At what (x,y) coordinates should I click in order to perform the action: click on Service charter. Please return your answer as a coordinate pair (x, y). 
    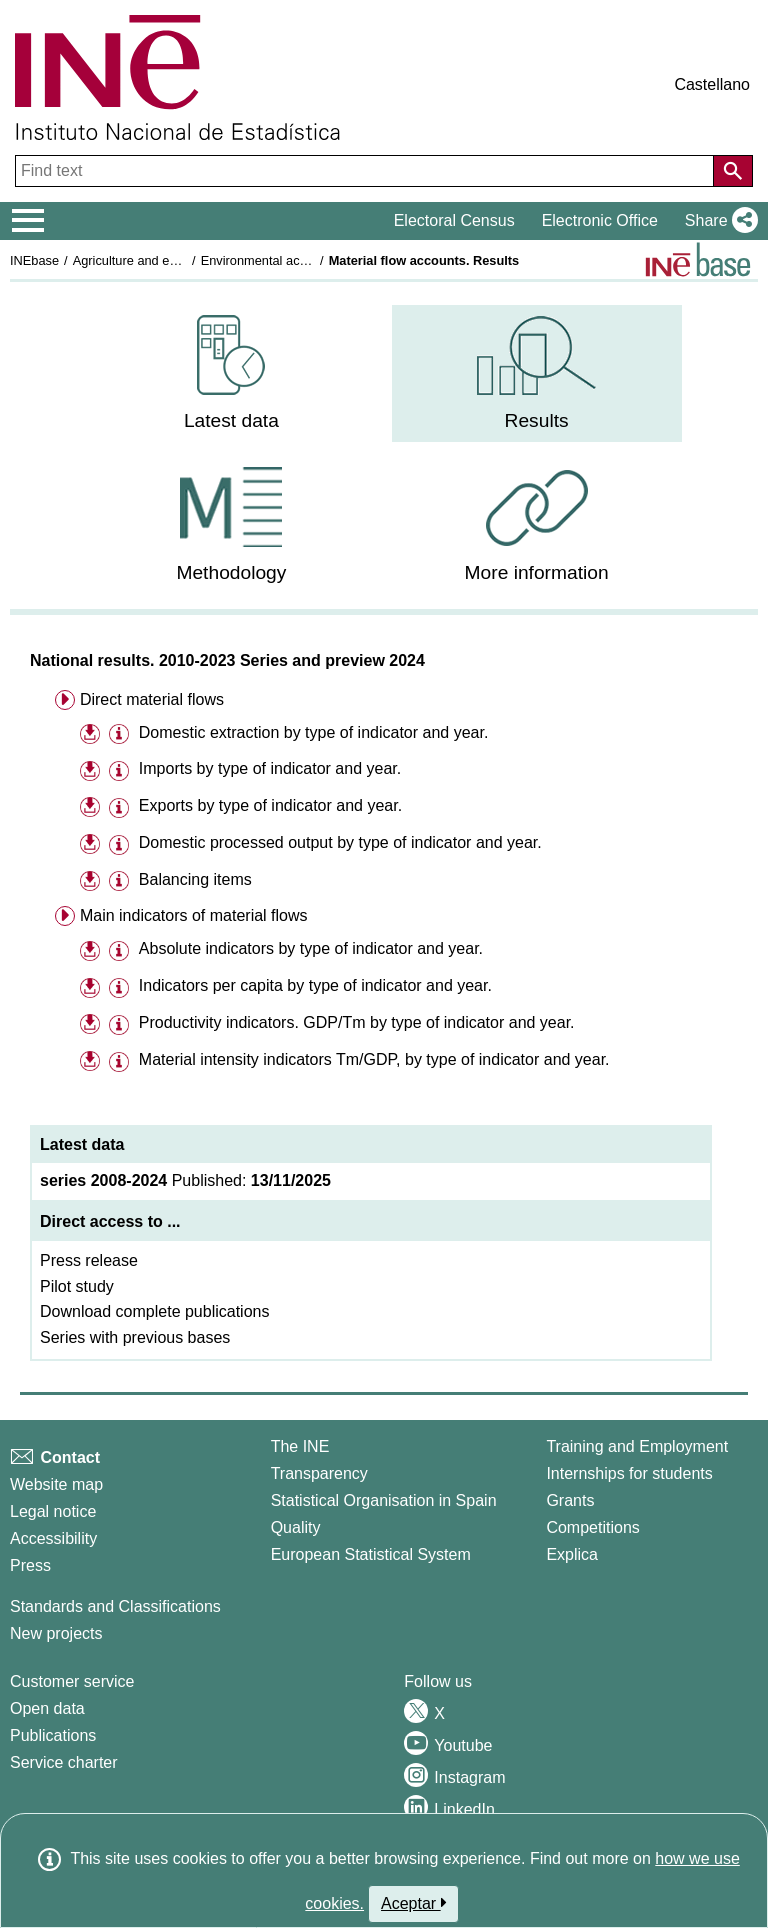
    Looking at the image, I should click on (64, 1762).